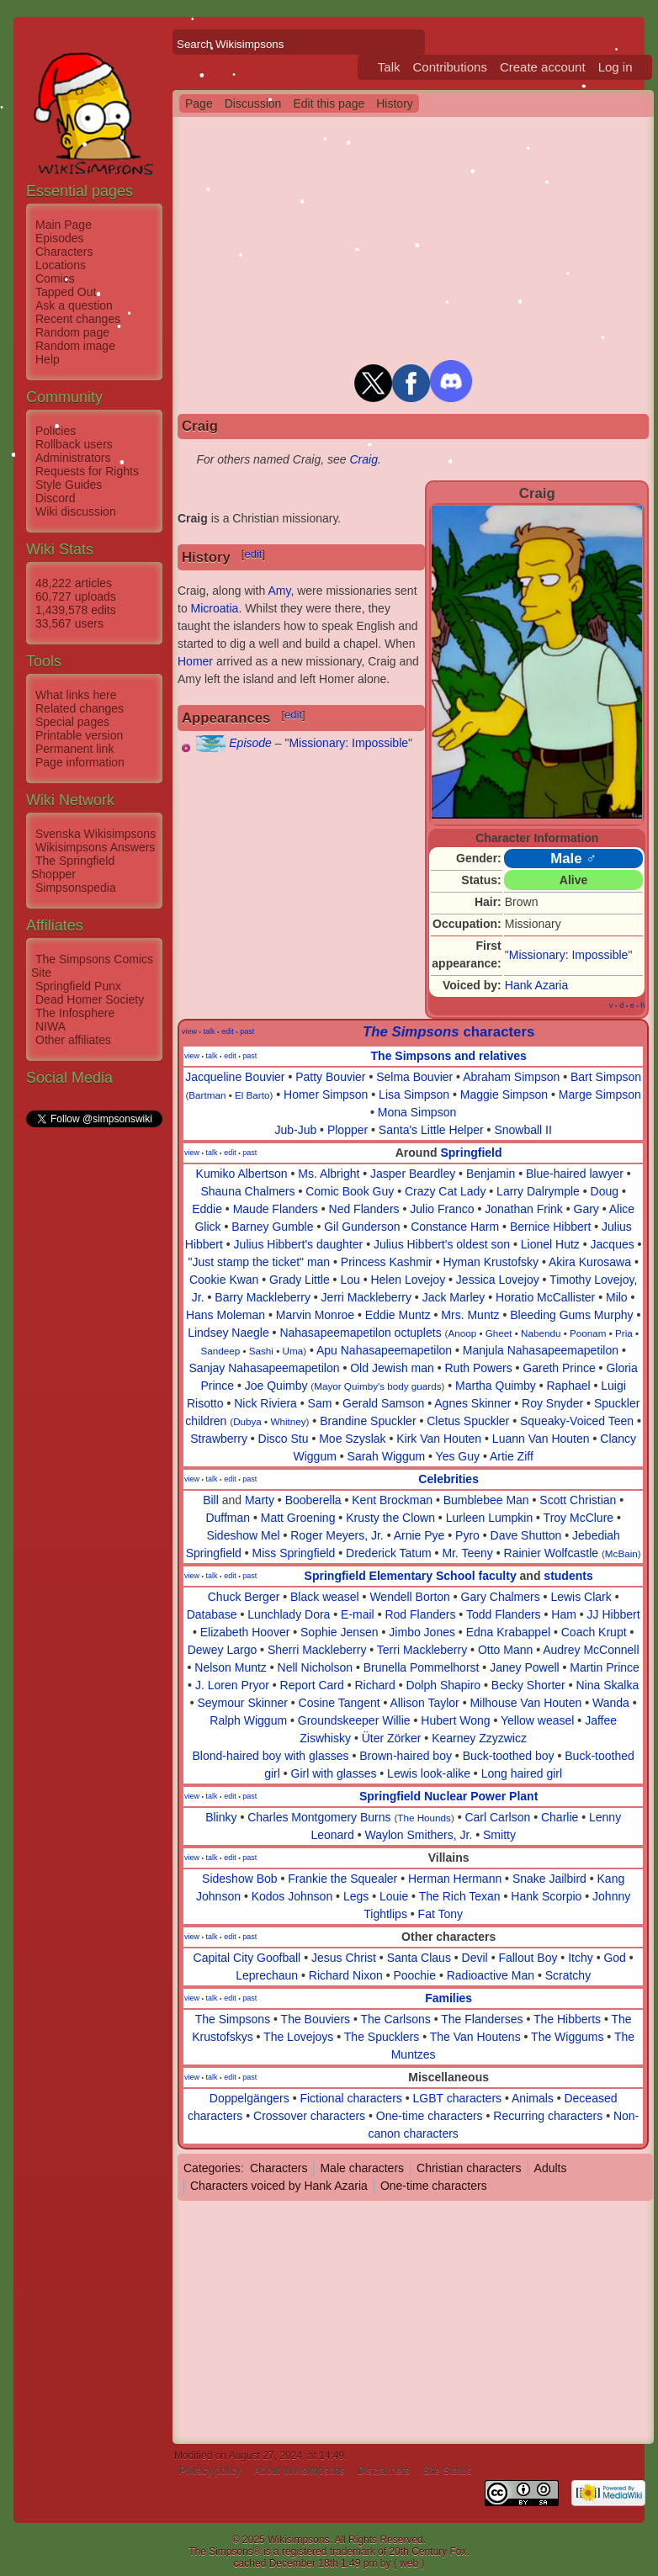  I want to click on edit, so click(253, 554).